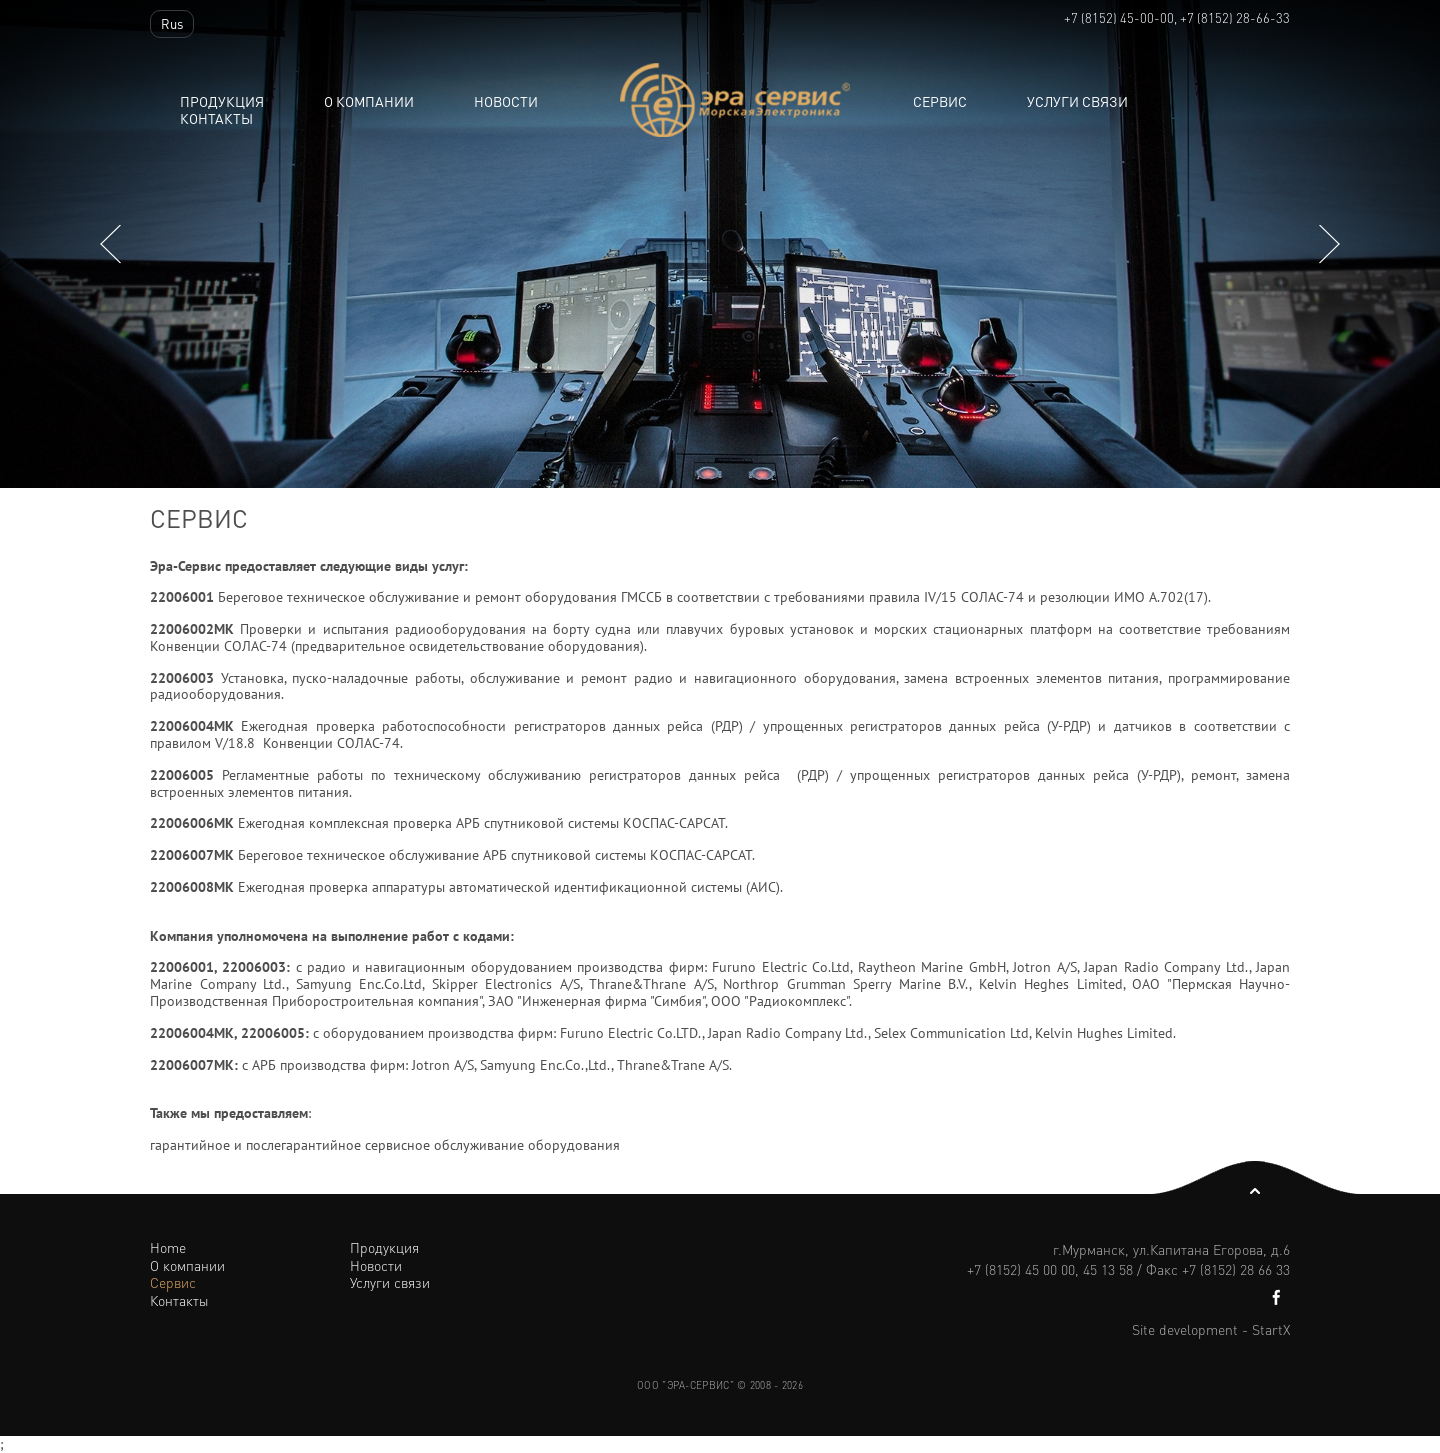  Describe the element at coordinates (1077, 101) in the screenshot. I see `Услуги связи` at that location.